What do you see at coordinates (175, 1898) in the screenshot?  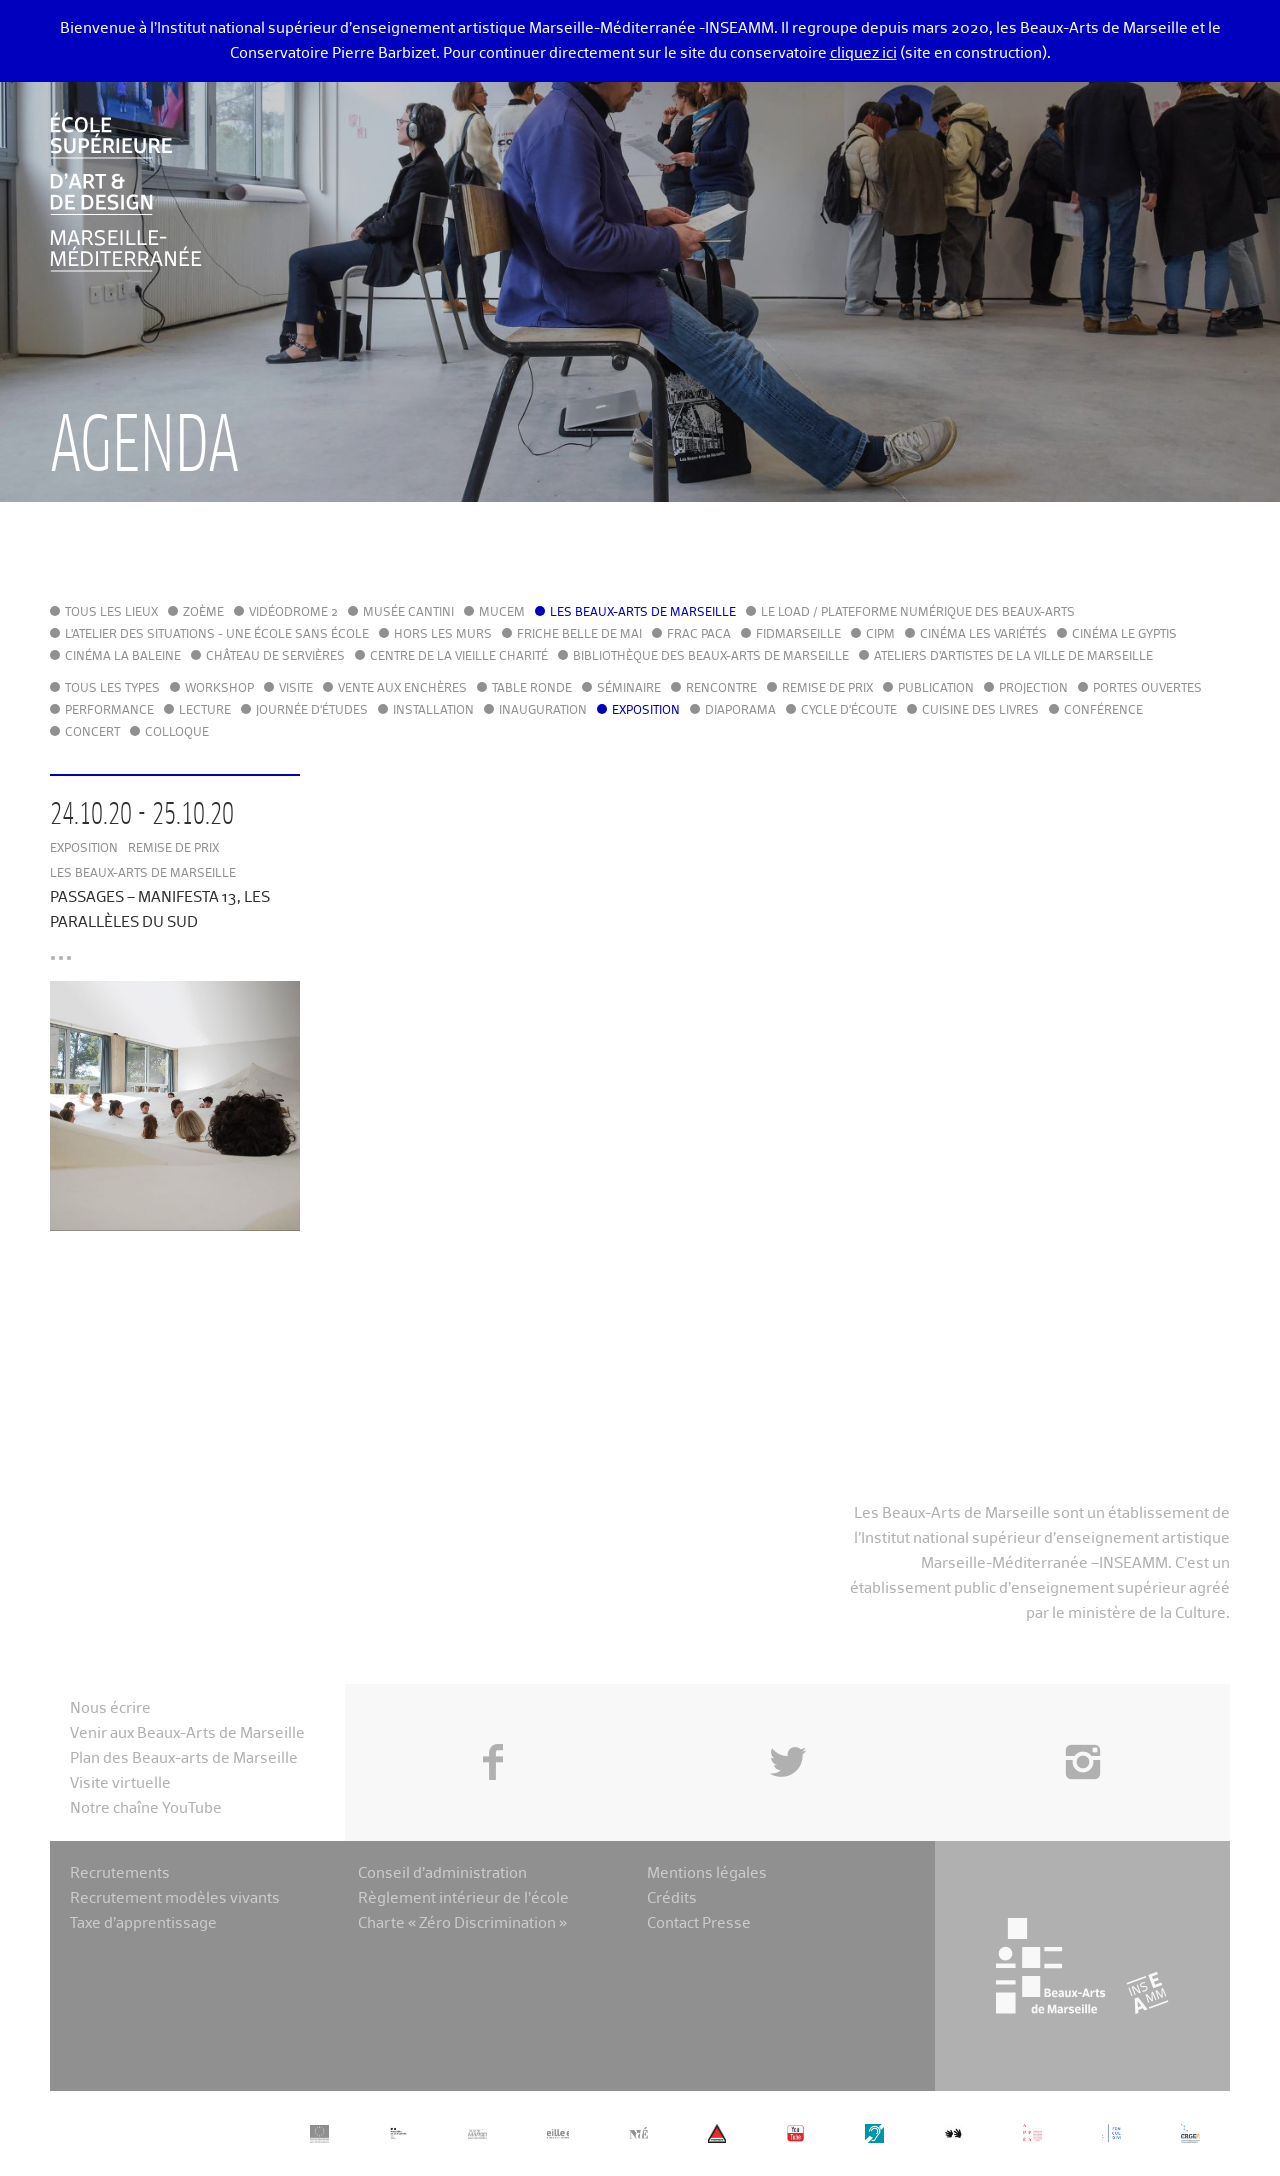 I see `Recrutement modèles vivants` at bounding box center [175, 1898].